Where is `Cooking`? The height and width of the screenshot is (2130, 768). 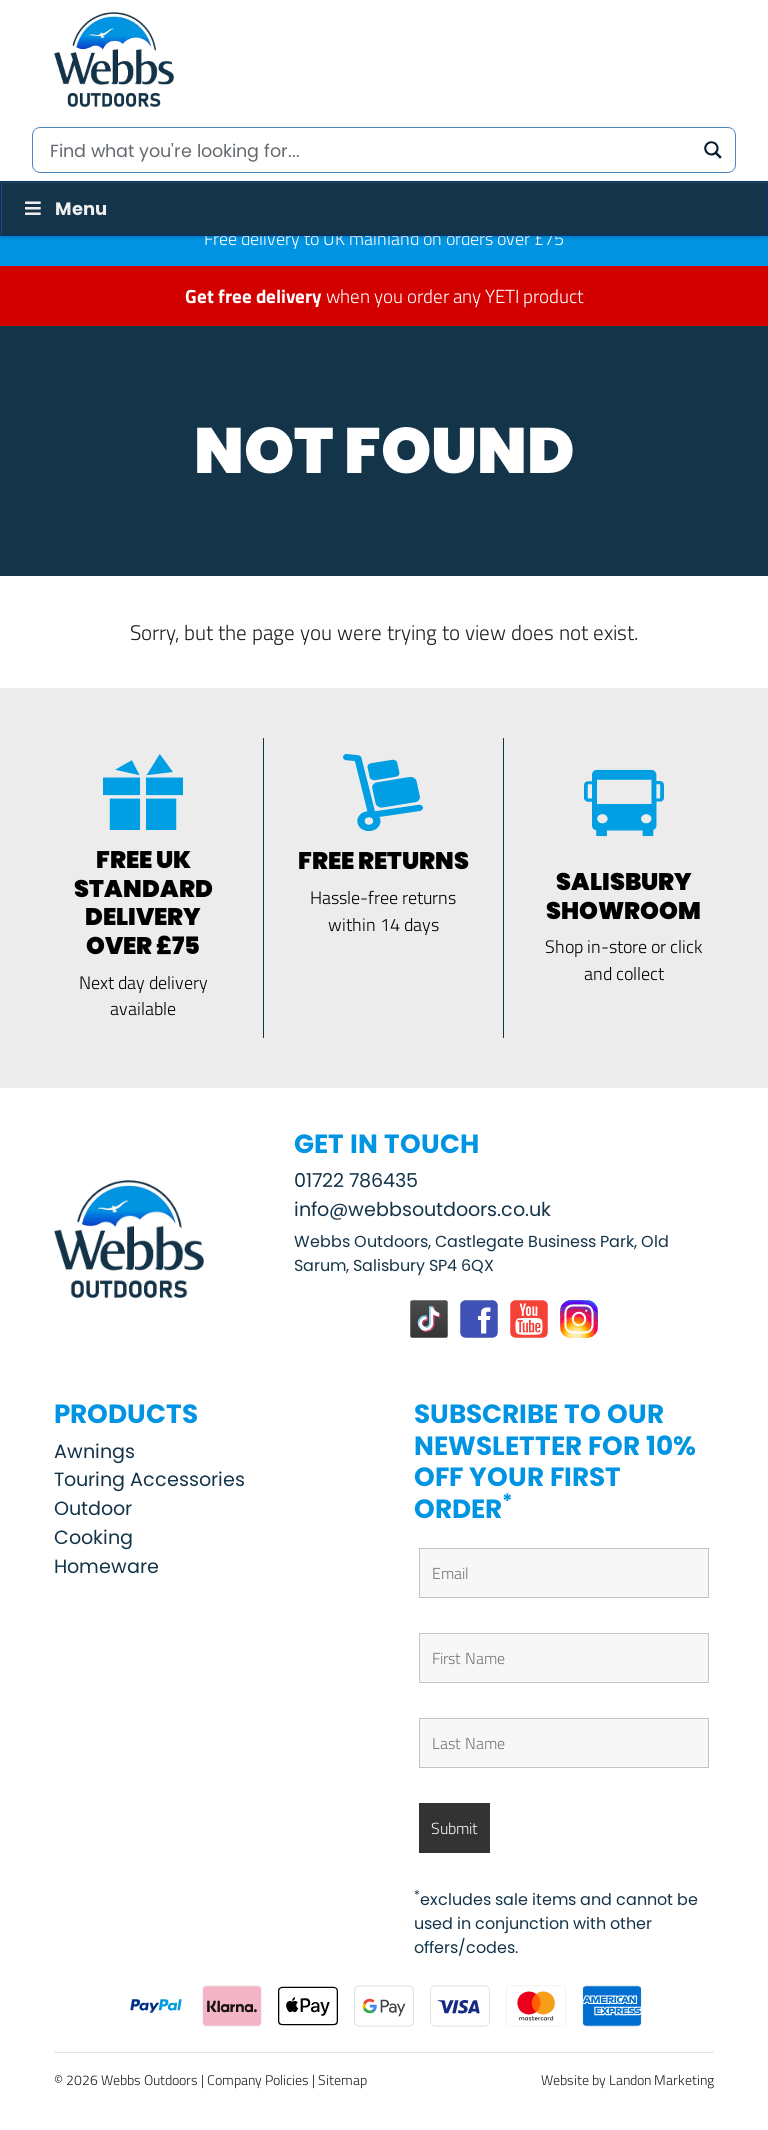 Cooking is located at coordinates (93, 1537).